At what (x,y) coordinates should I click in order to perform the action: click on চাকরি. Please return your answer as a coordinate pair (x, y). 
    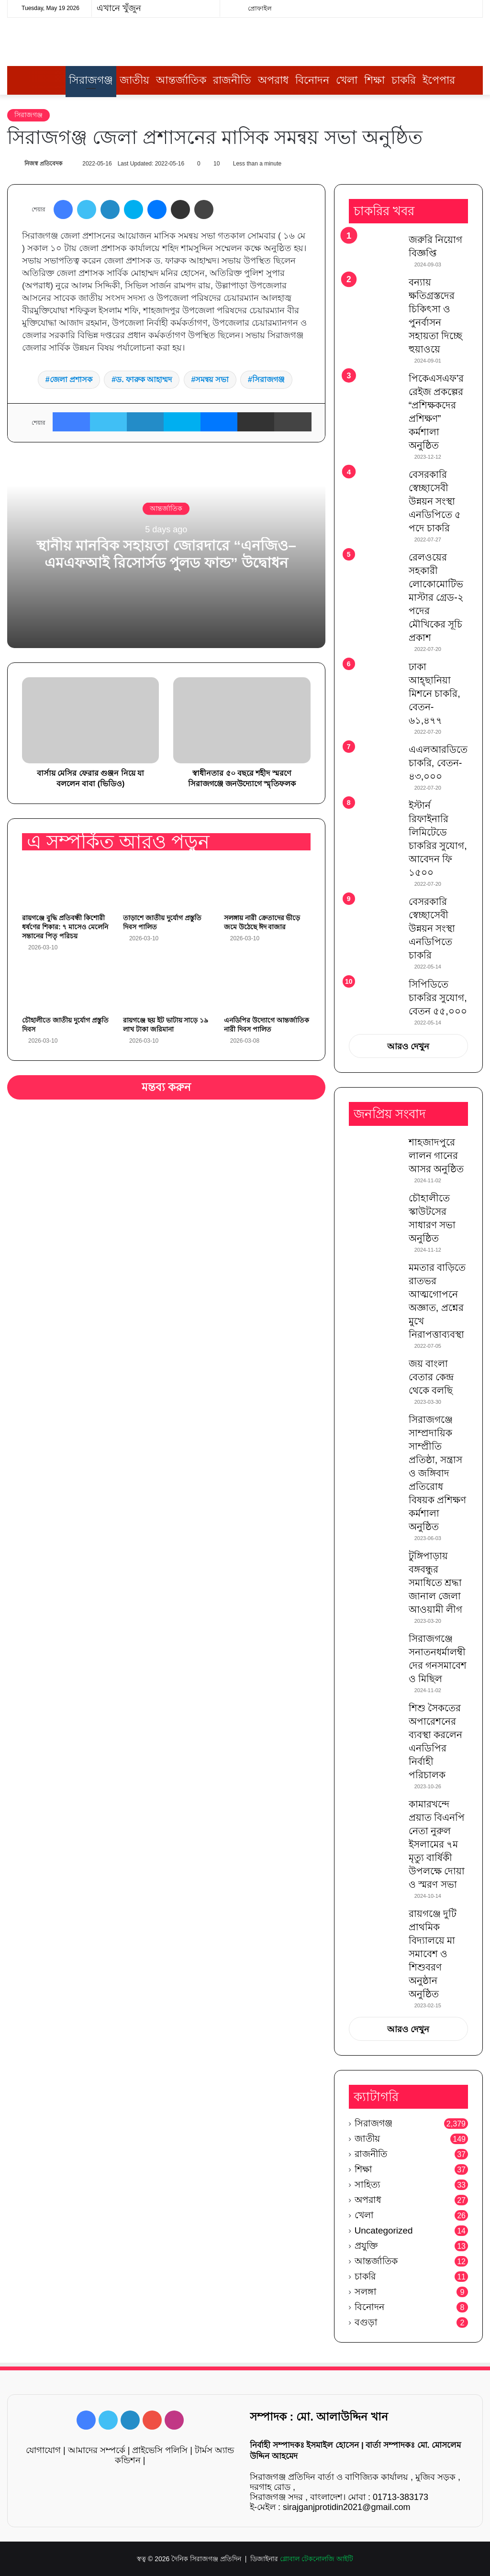
    Looking at the image, I should click on (403, 80).